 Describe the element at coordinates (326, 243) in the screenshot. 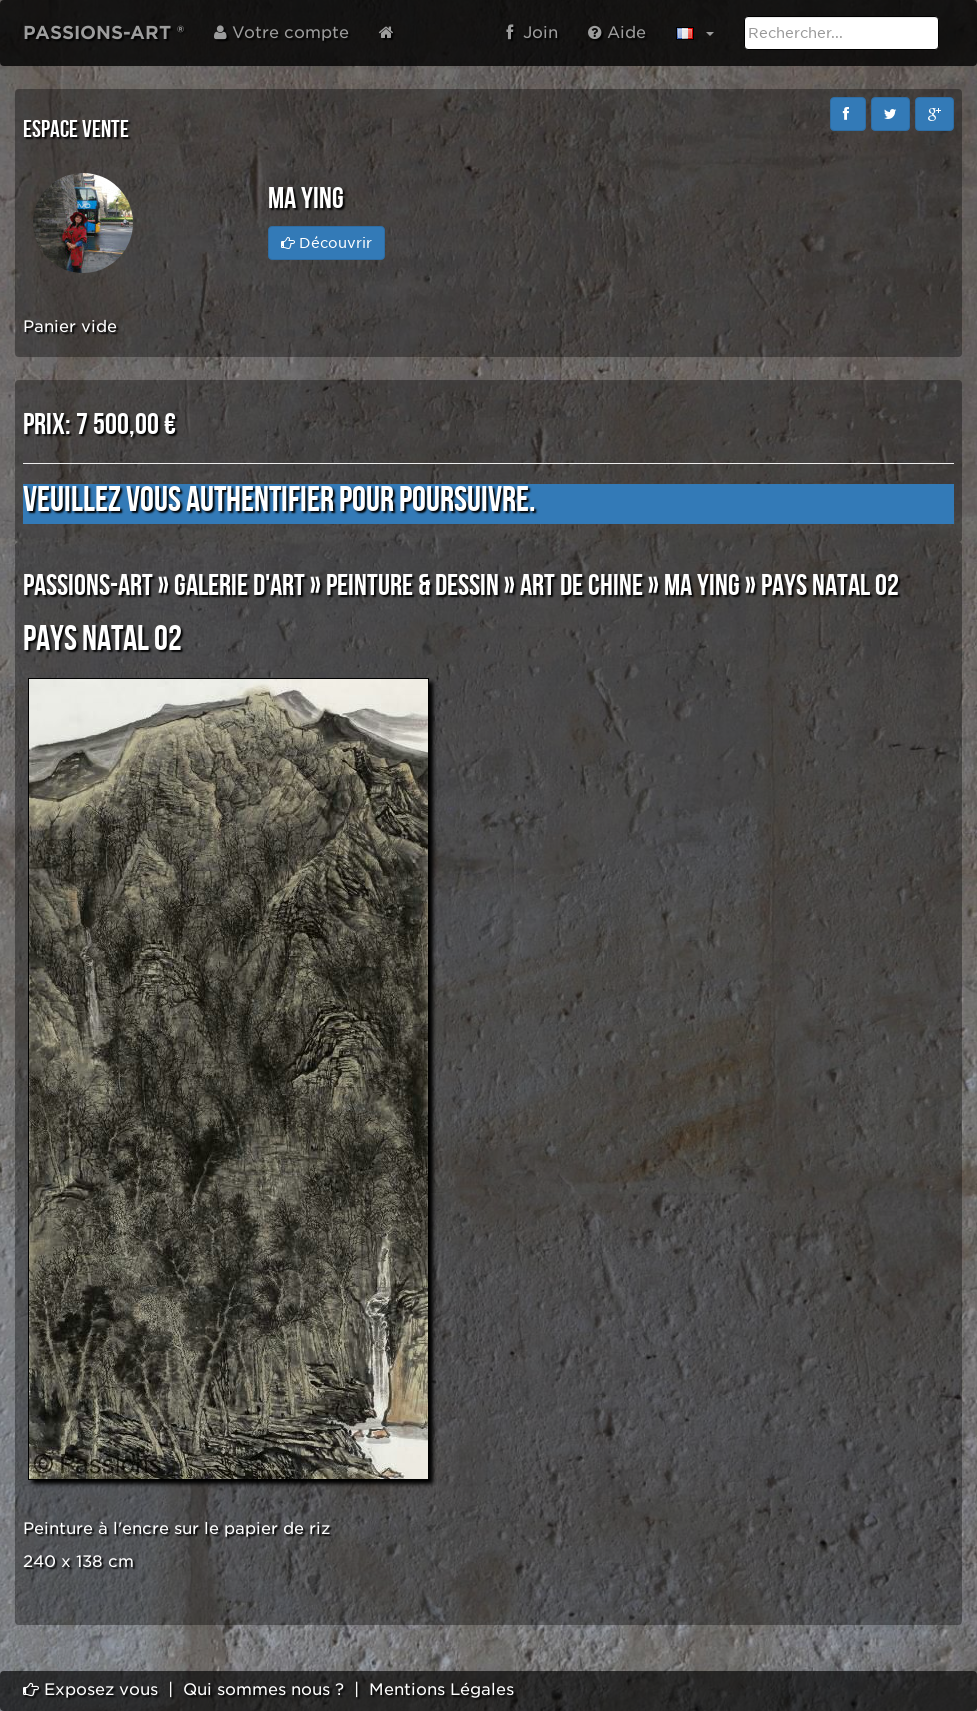

I see `Découvrir` at that location.